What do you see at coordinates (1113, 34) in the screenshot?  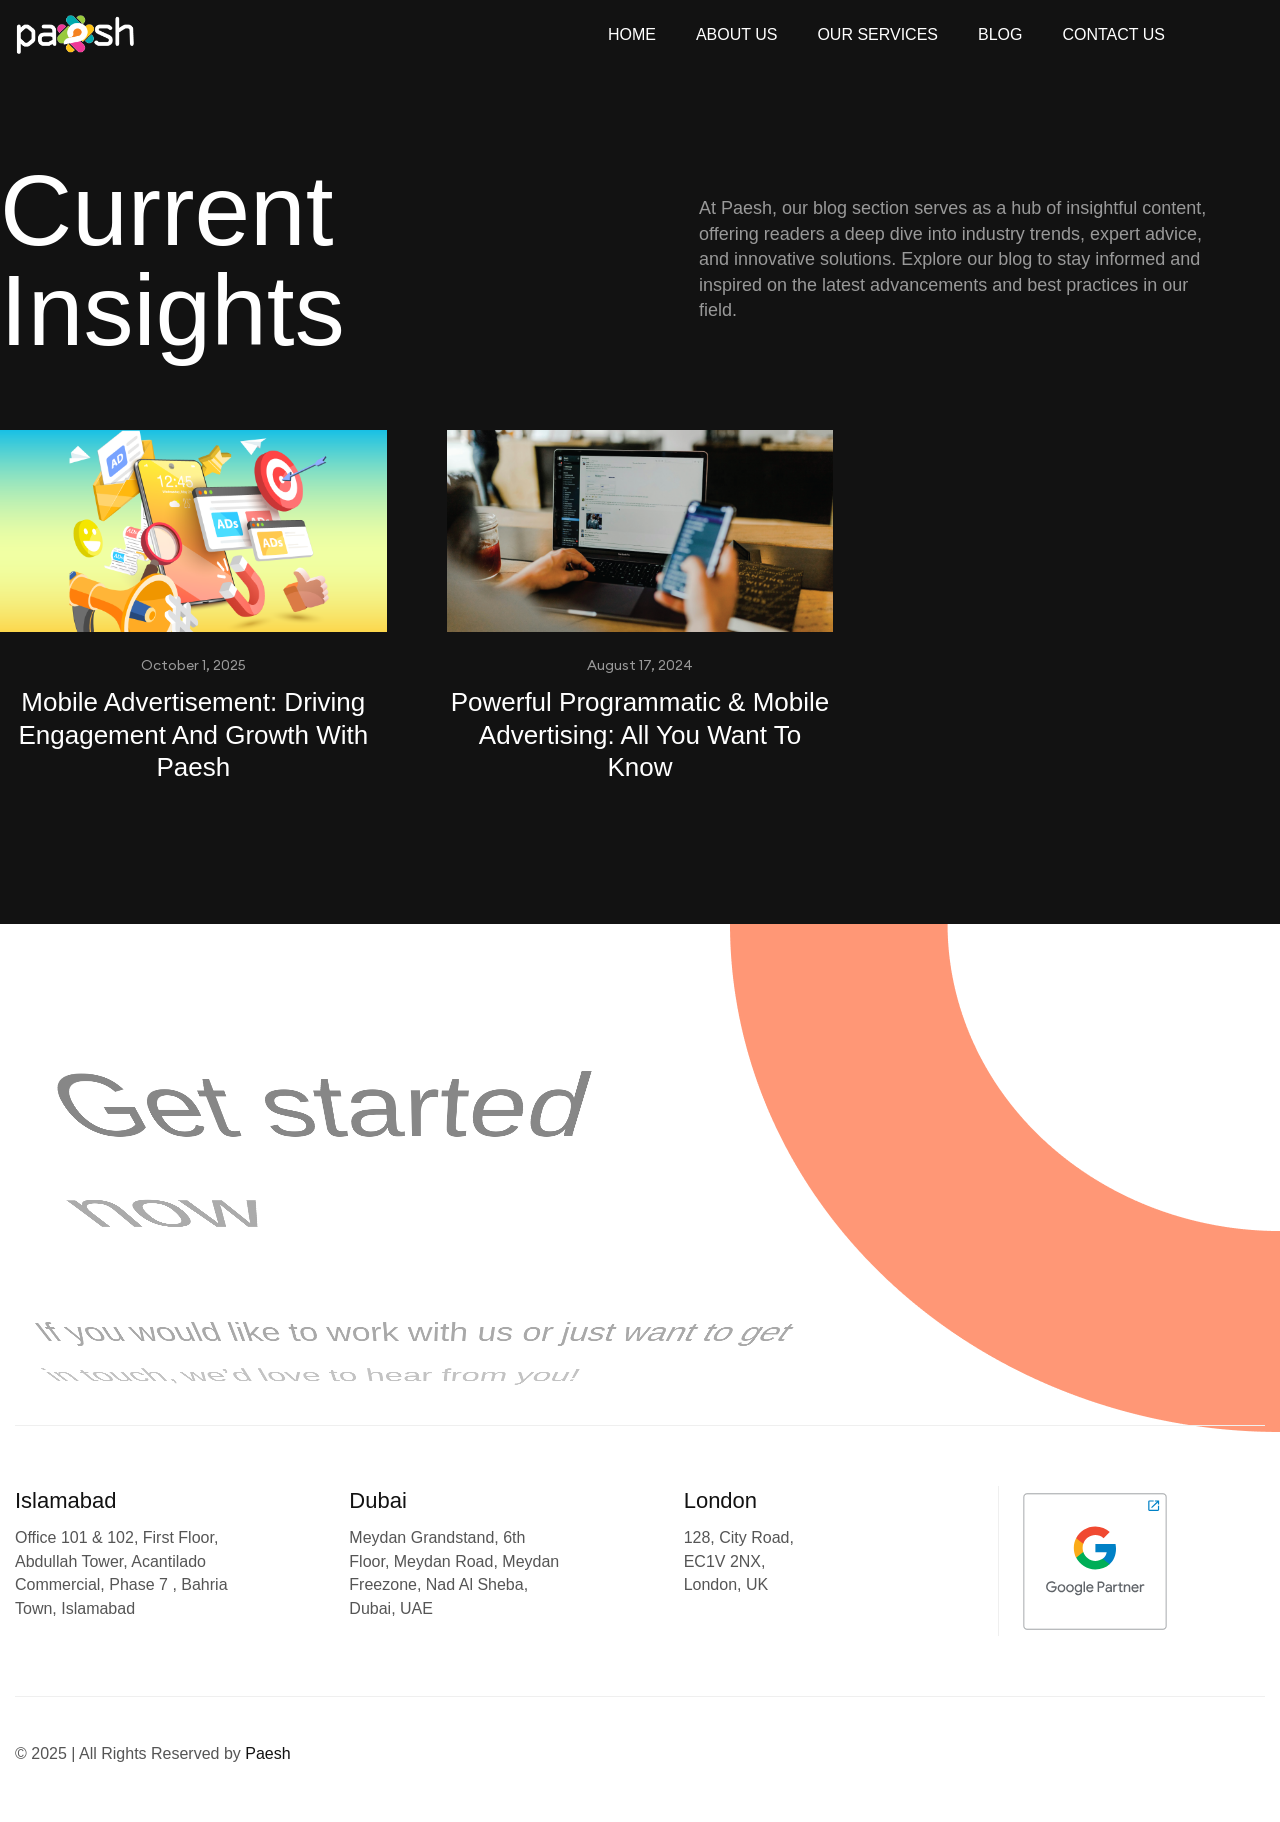 I see `Contact Us` at bounding box center [1113, 34].